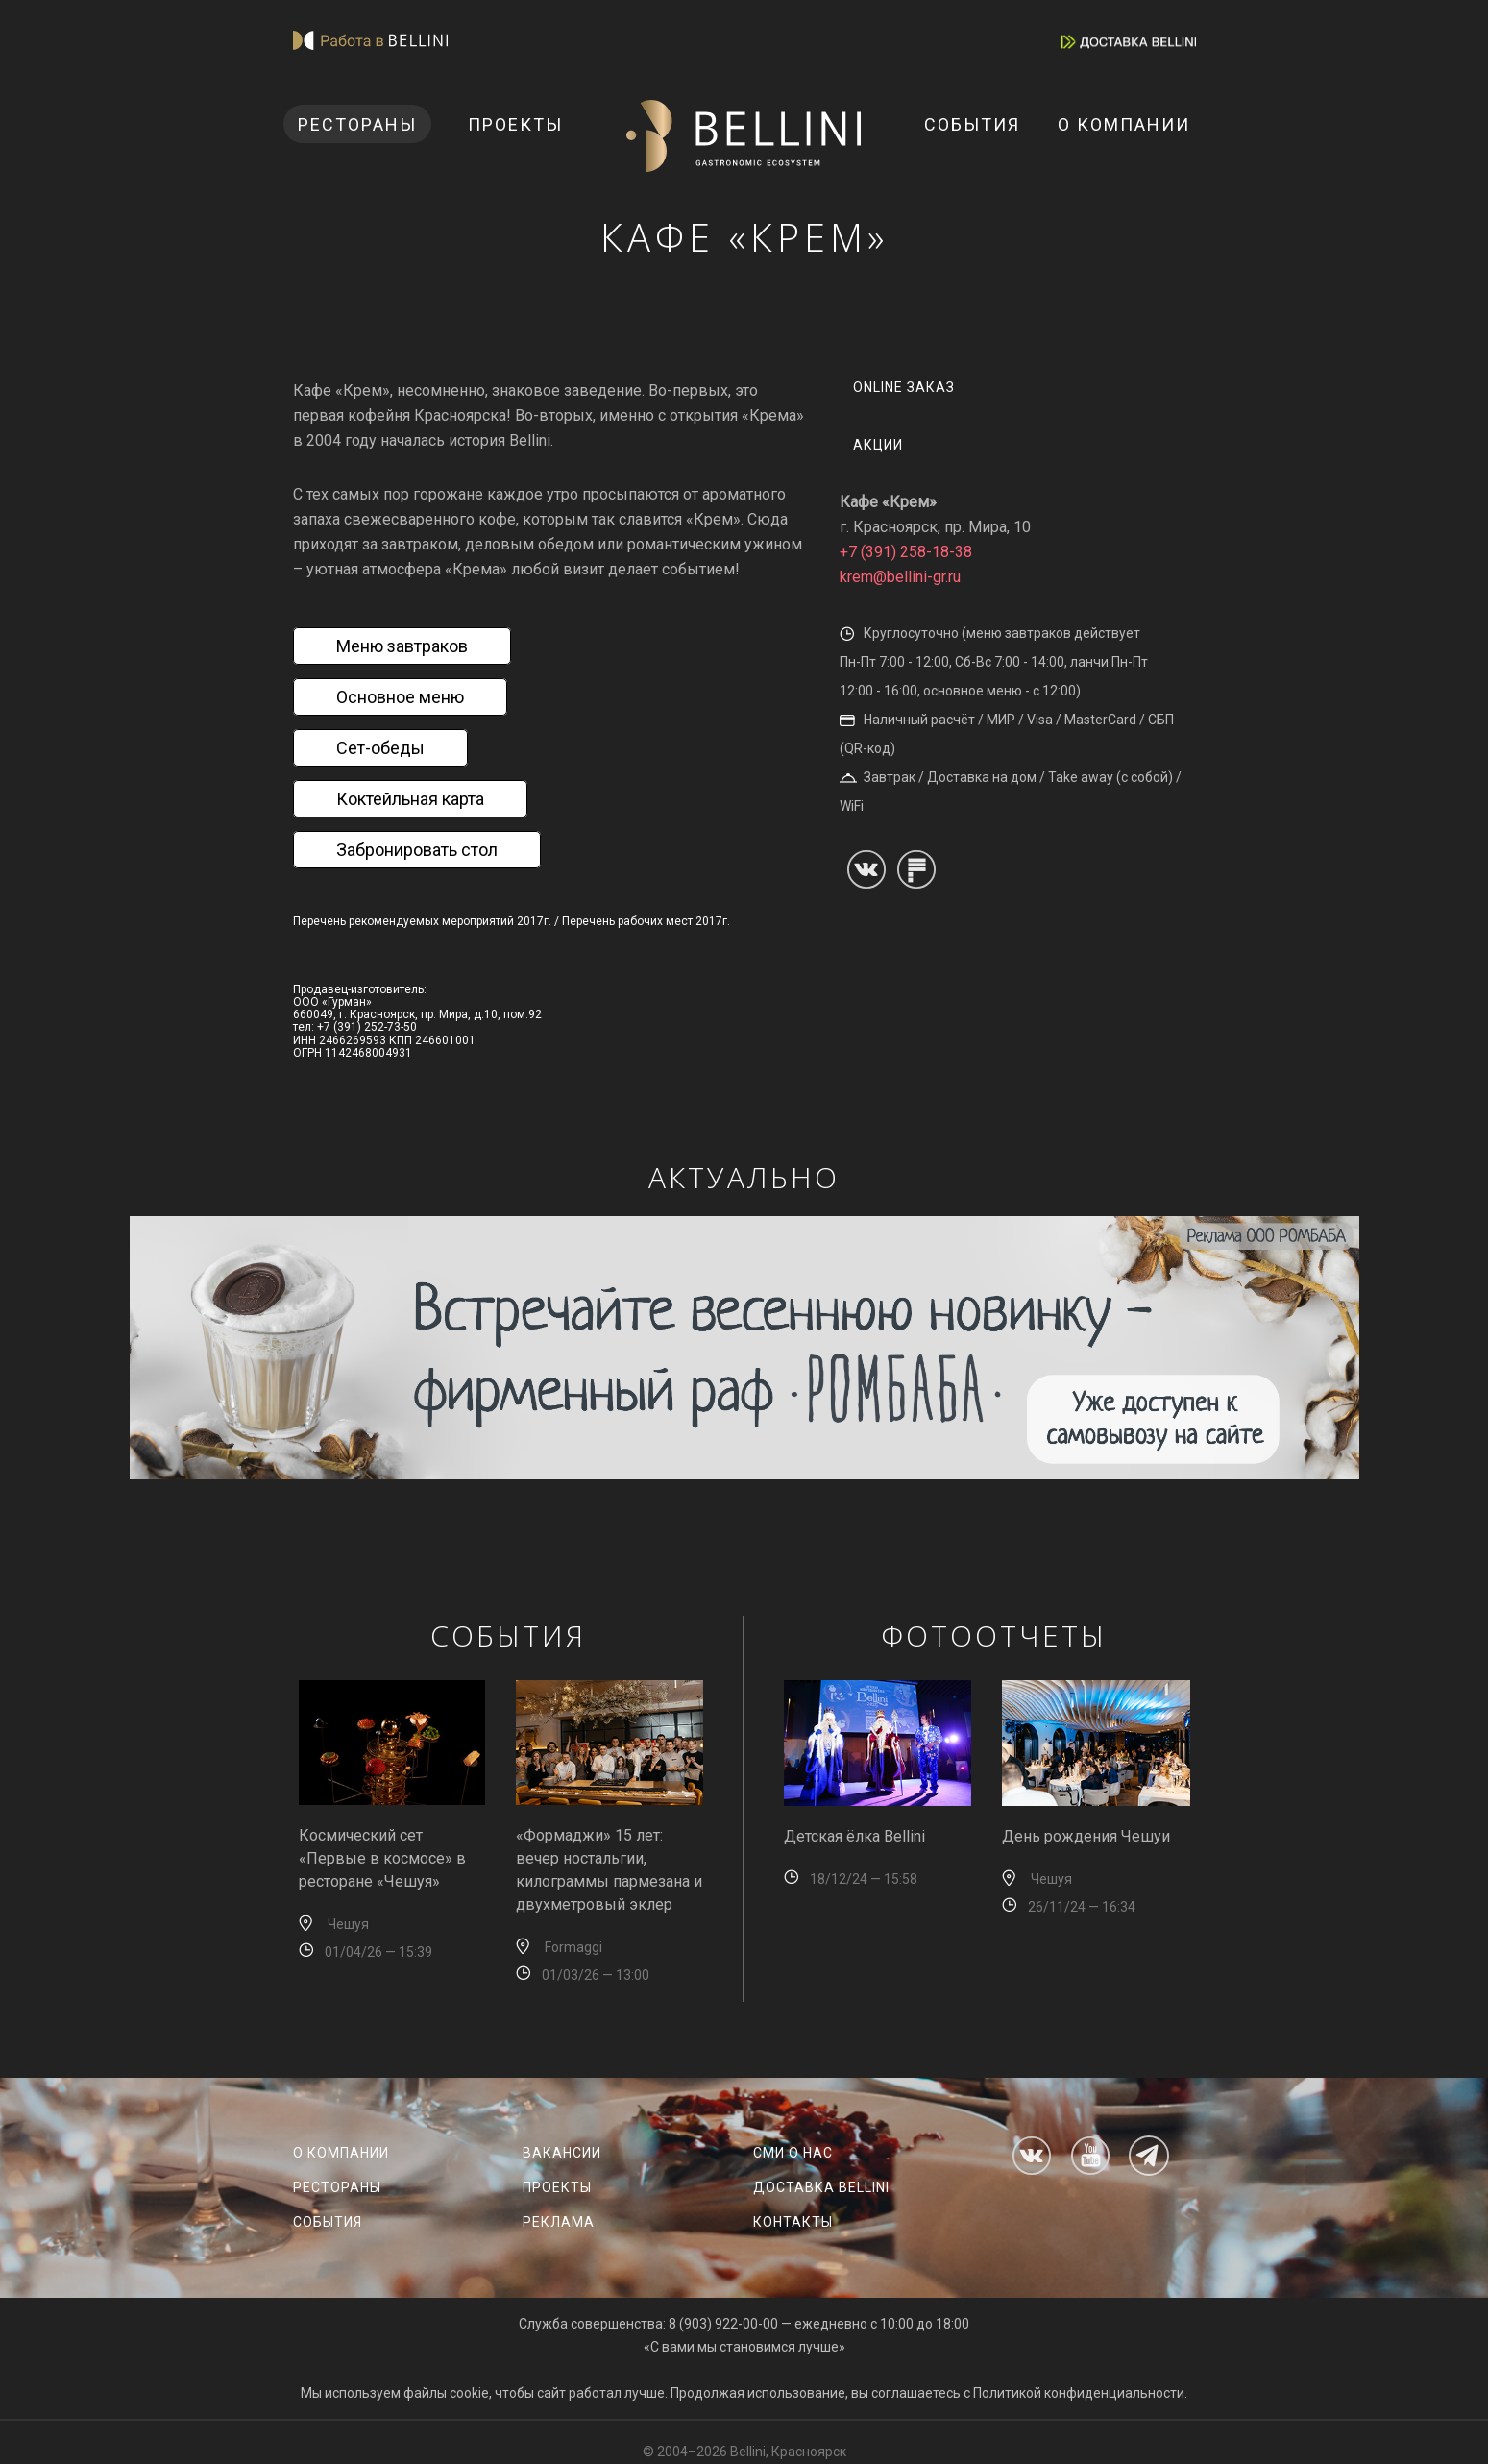 Image resolution: width=1488 pixels, height=2464 pixels. What do you see at coordinates (417, 850) in the screenshot?
I see `Забронировать стол` at bounding box center [417, 850].